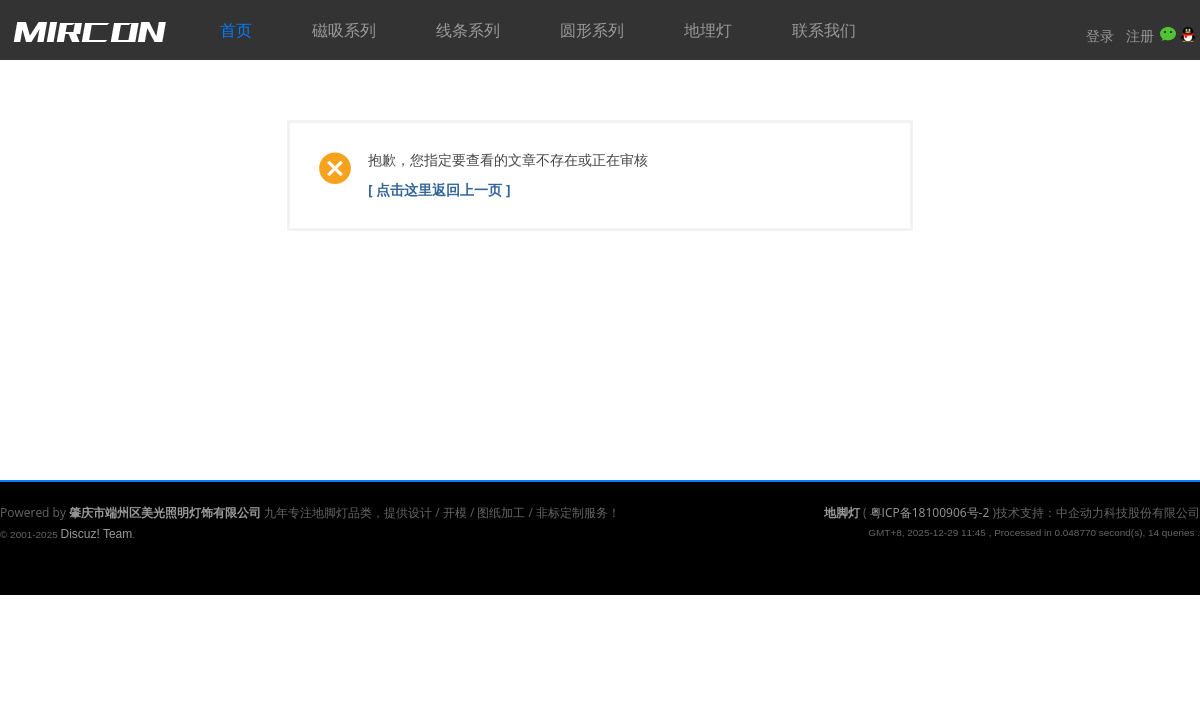 The width and height of the screenshot is (1200, 720). What do you see at coordinates (1140, 35) in the screenshot?
I see `注册` at bounding box center [1140, 35].